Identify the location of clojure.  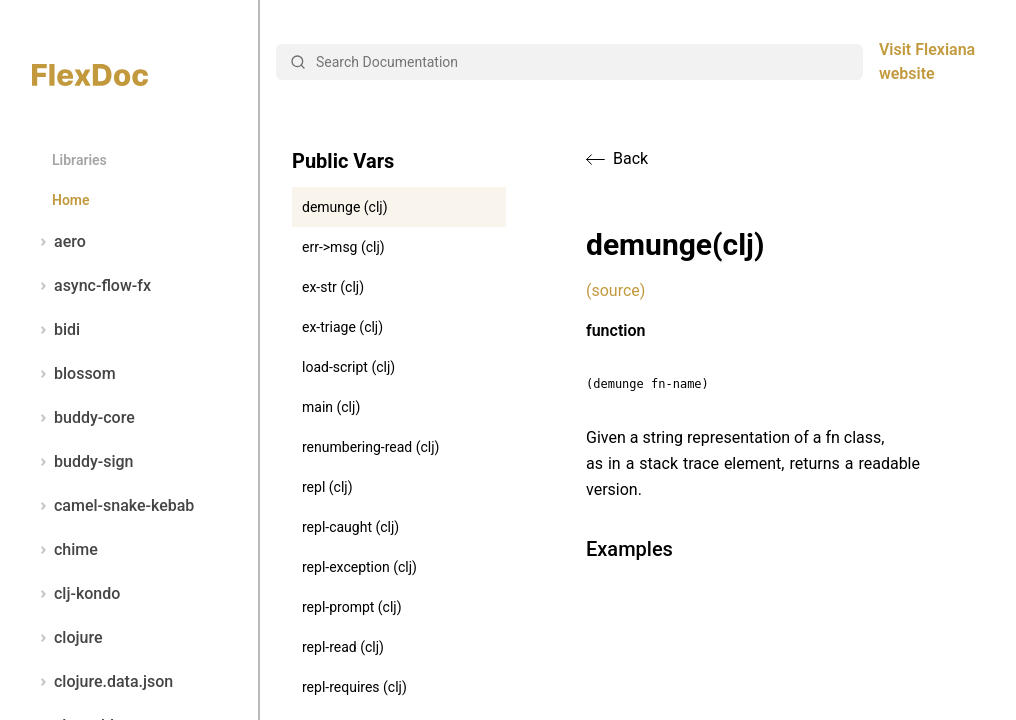
(67, 638).